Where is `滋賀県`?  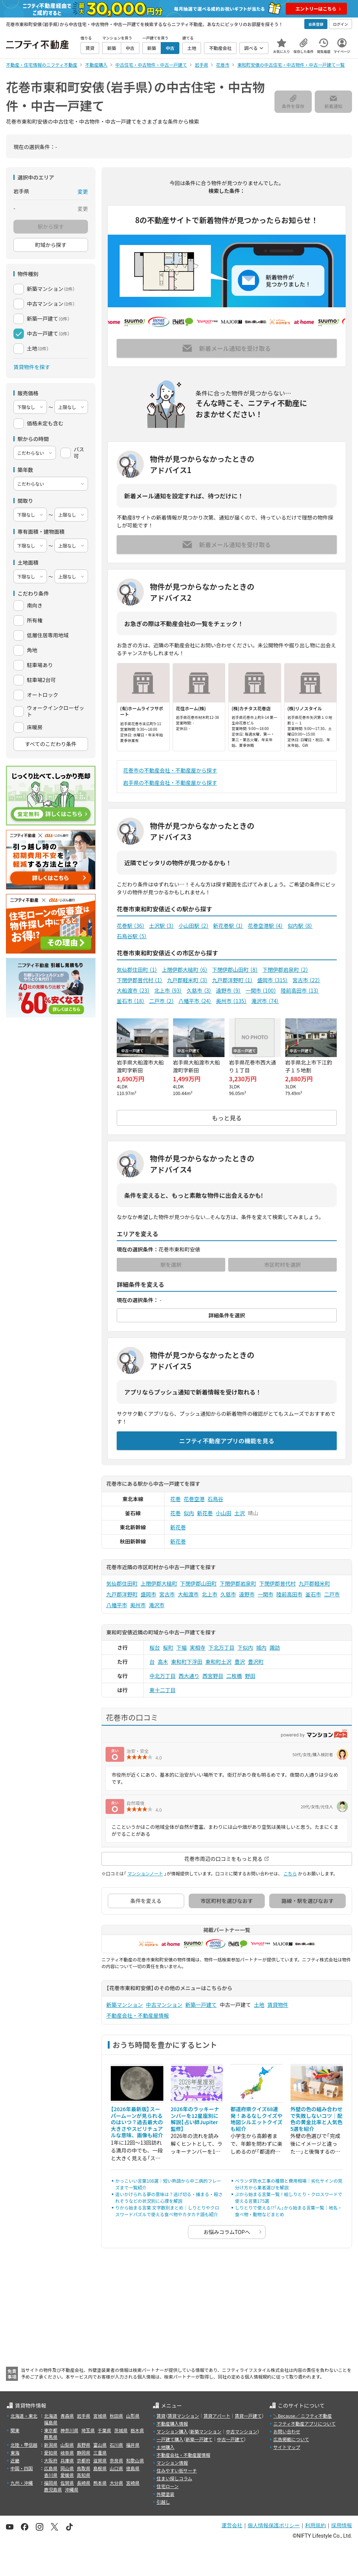
滋賀県 is located at coordinates (100, 2460).